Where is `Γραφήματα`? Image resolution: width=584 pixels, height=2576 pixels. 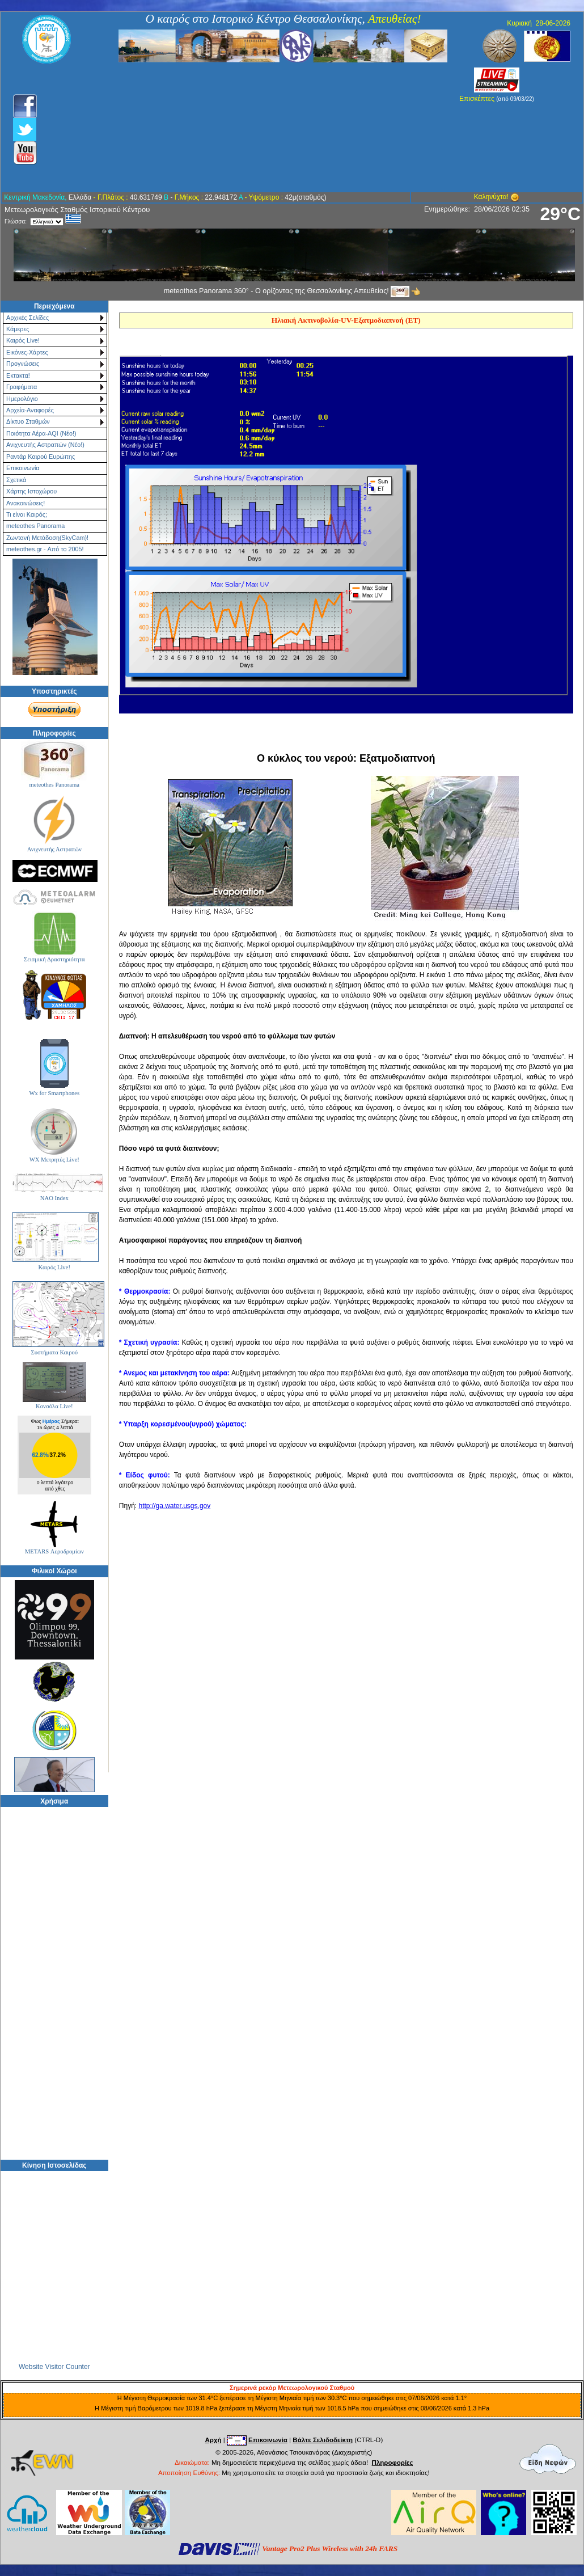
Γραφήματα is located at coordinates (21, 386).